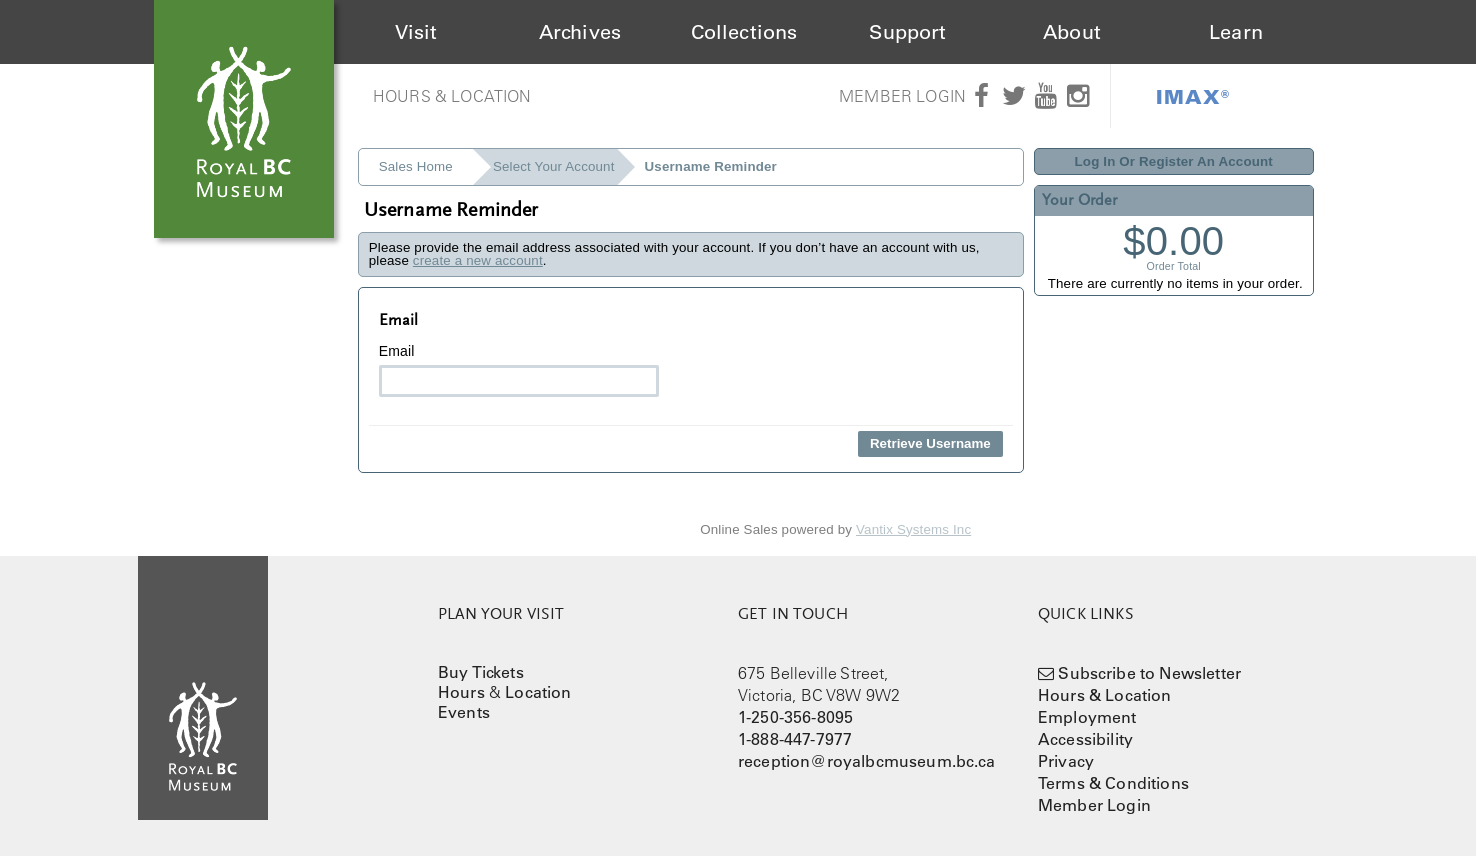 The height and width of the screenshot is (856, 1476). Describe the element at coordinates (913, 529) in the screenshot. I see `Vantix Systems Inc` at that location.